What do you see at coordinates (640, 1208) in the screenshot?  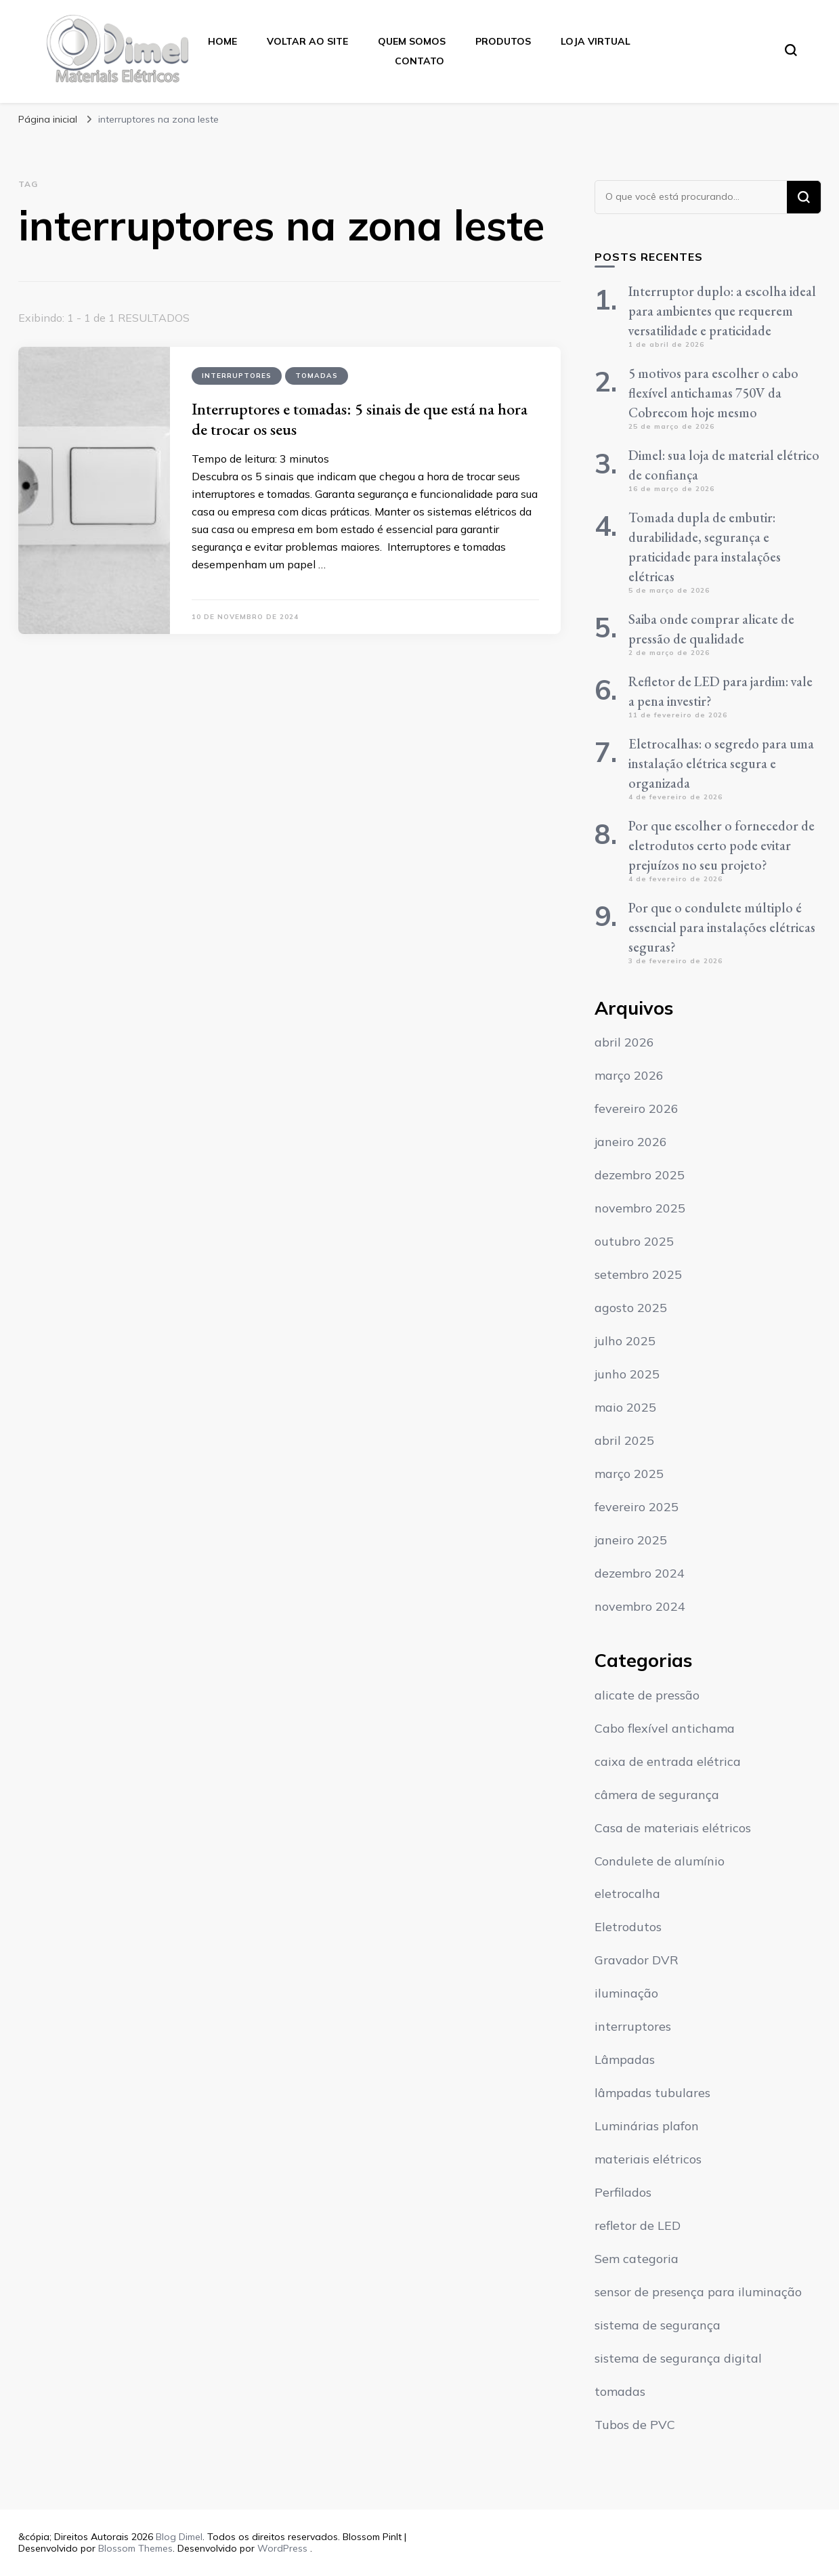 I see `novembro 2025` at bounding box center [640, 1208].